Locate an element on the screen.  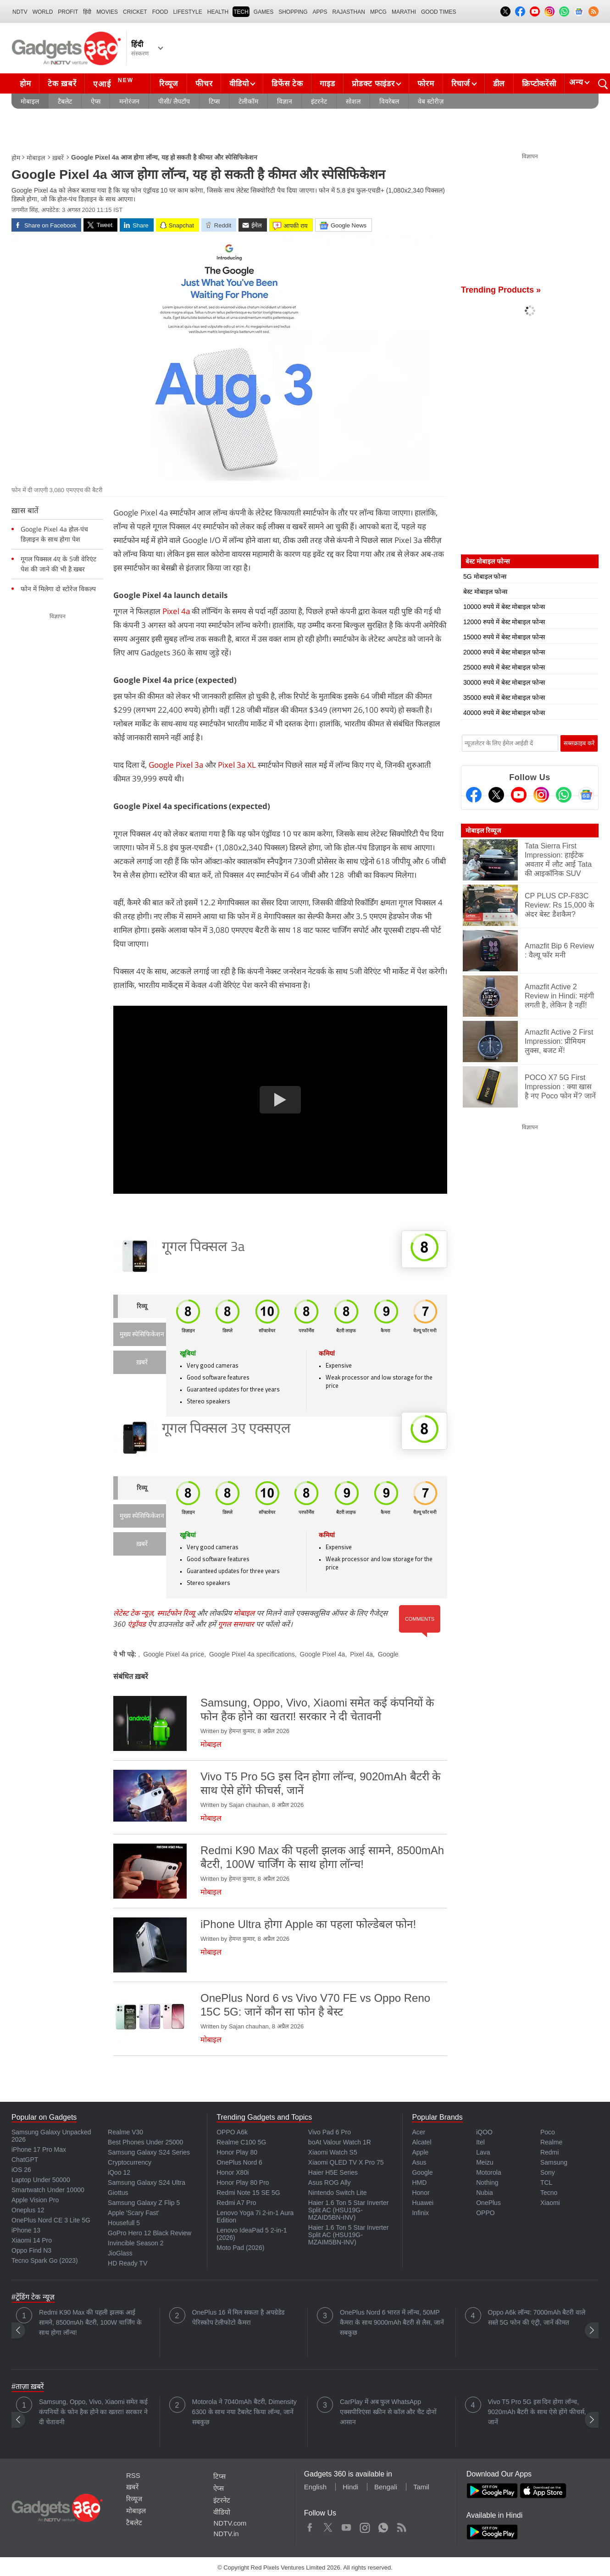
स्मार्टफोन रिव्यू is located at coordinates (176, 1613).